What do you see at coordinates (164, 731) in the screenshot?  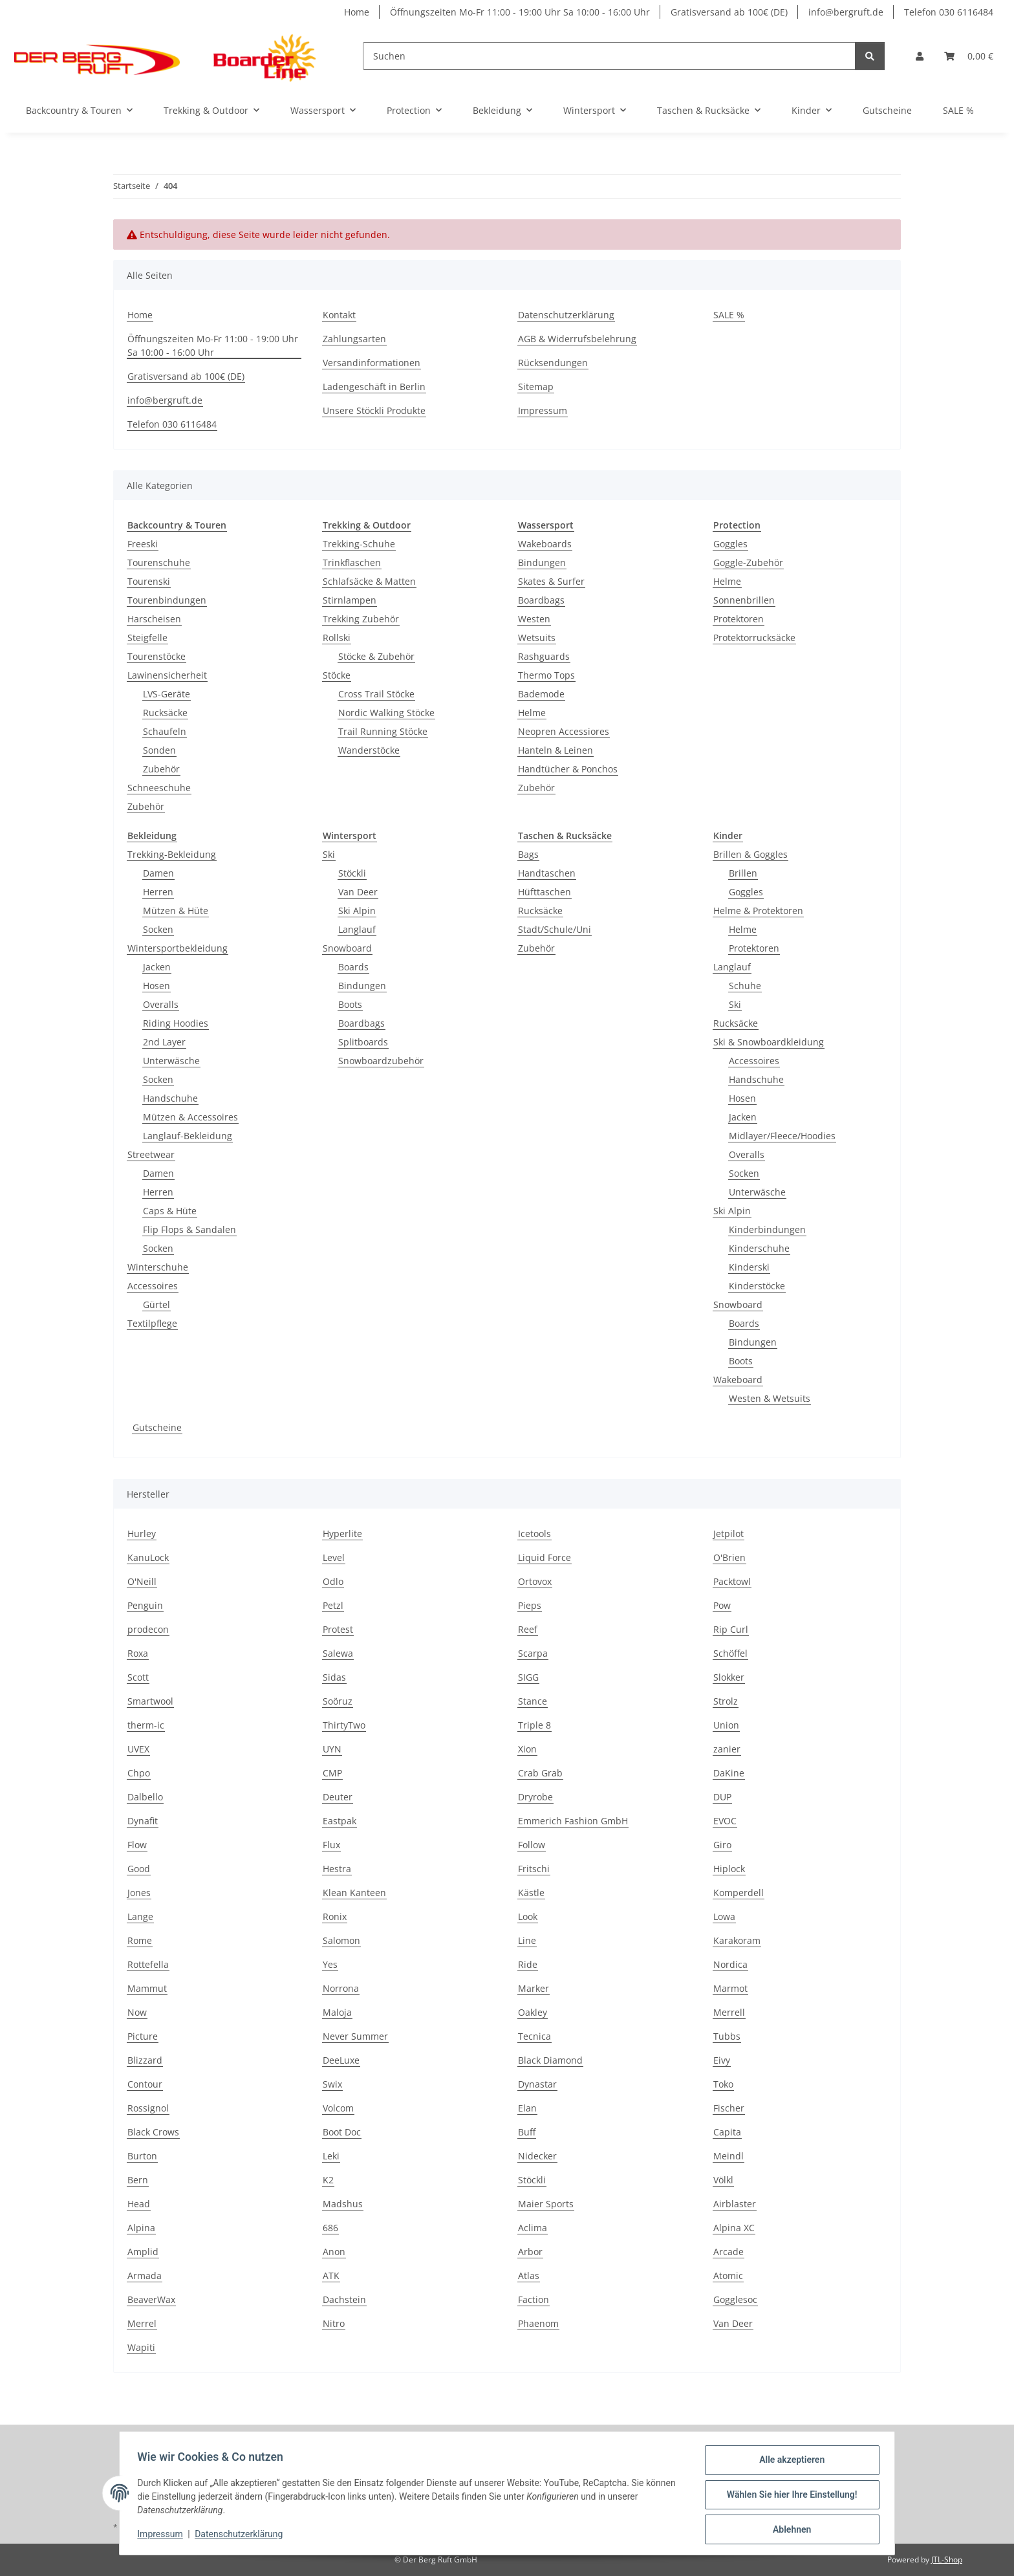 I see `Schaufeln` at bounding box center [164, 731].